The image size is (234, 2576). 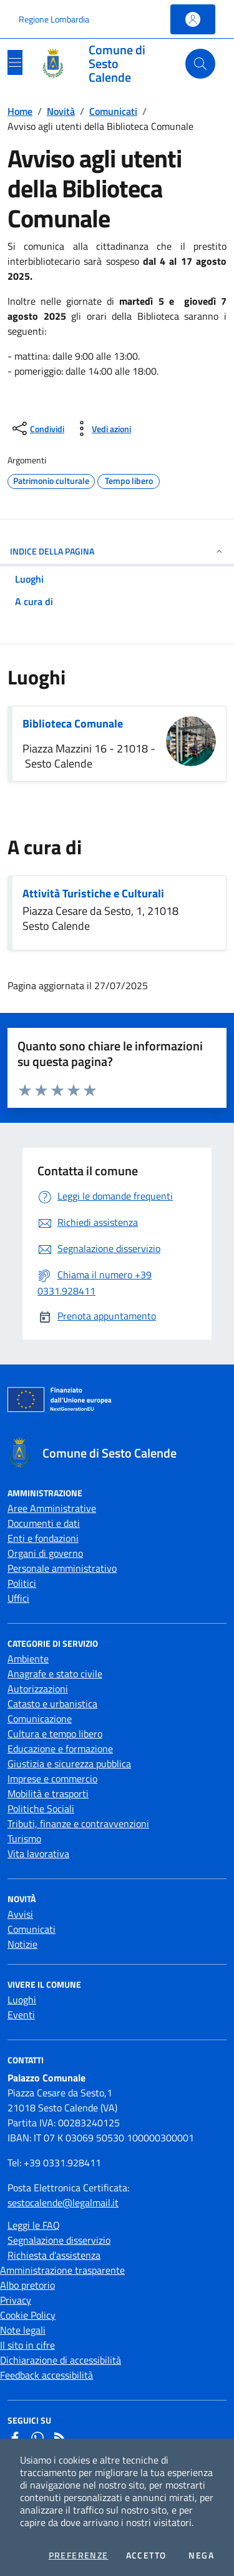 I want to click on [condividi sui social], so click(x=37, y=428).